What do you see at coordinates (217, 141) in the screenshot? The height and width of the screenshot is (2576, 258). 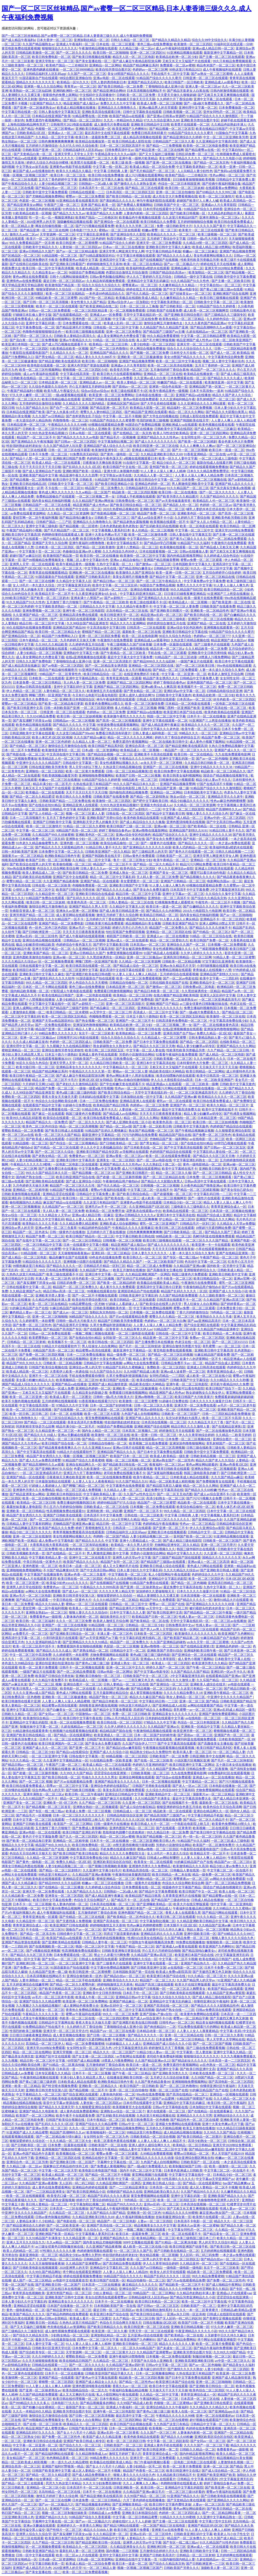 I see `久久亚洲精品中文字幕高清馆` at bounding box center [217, 141].